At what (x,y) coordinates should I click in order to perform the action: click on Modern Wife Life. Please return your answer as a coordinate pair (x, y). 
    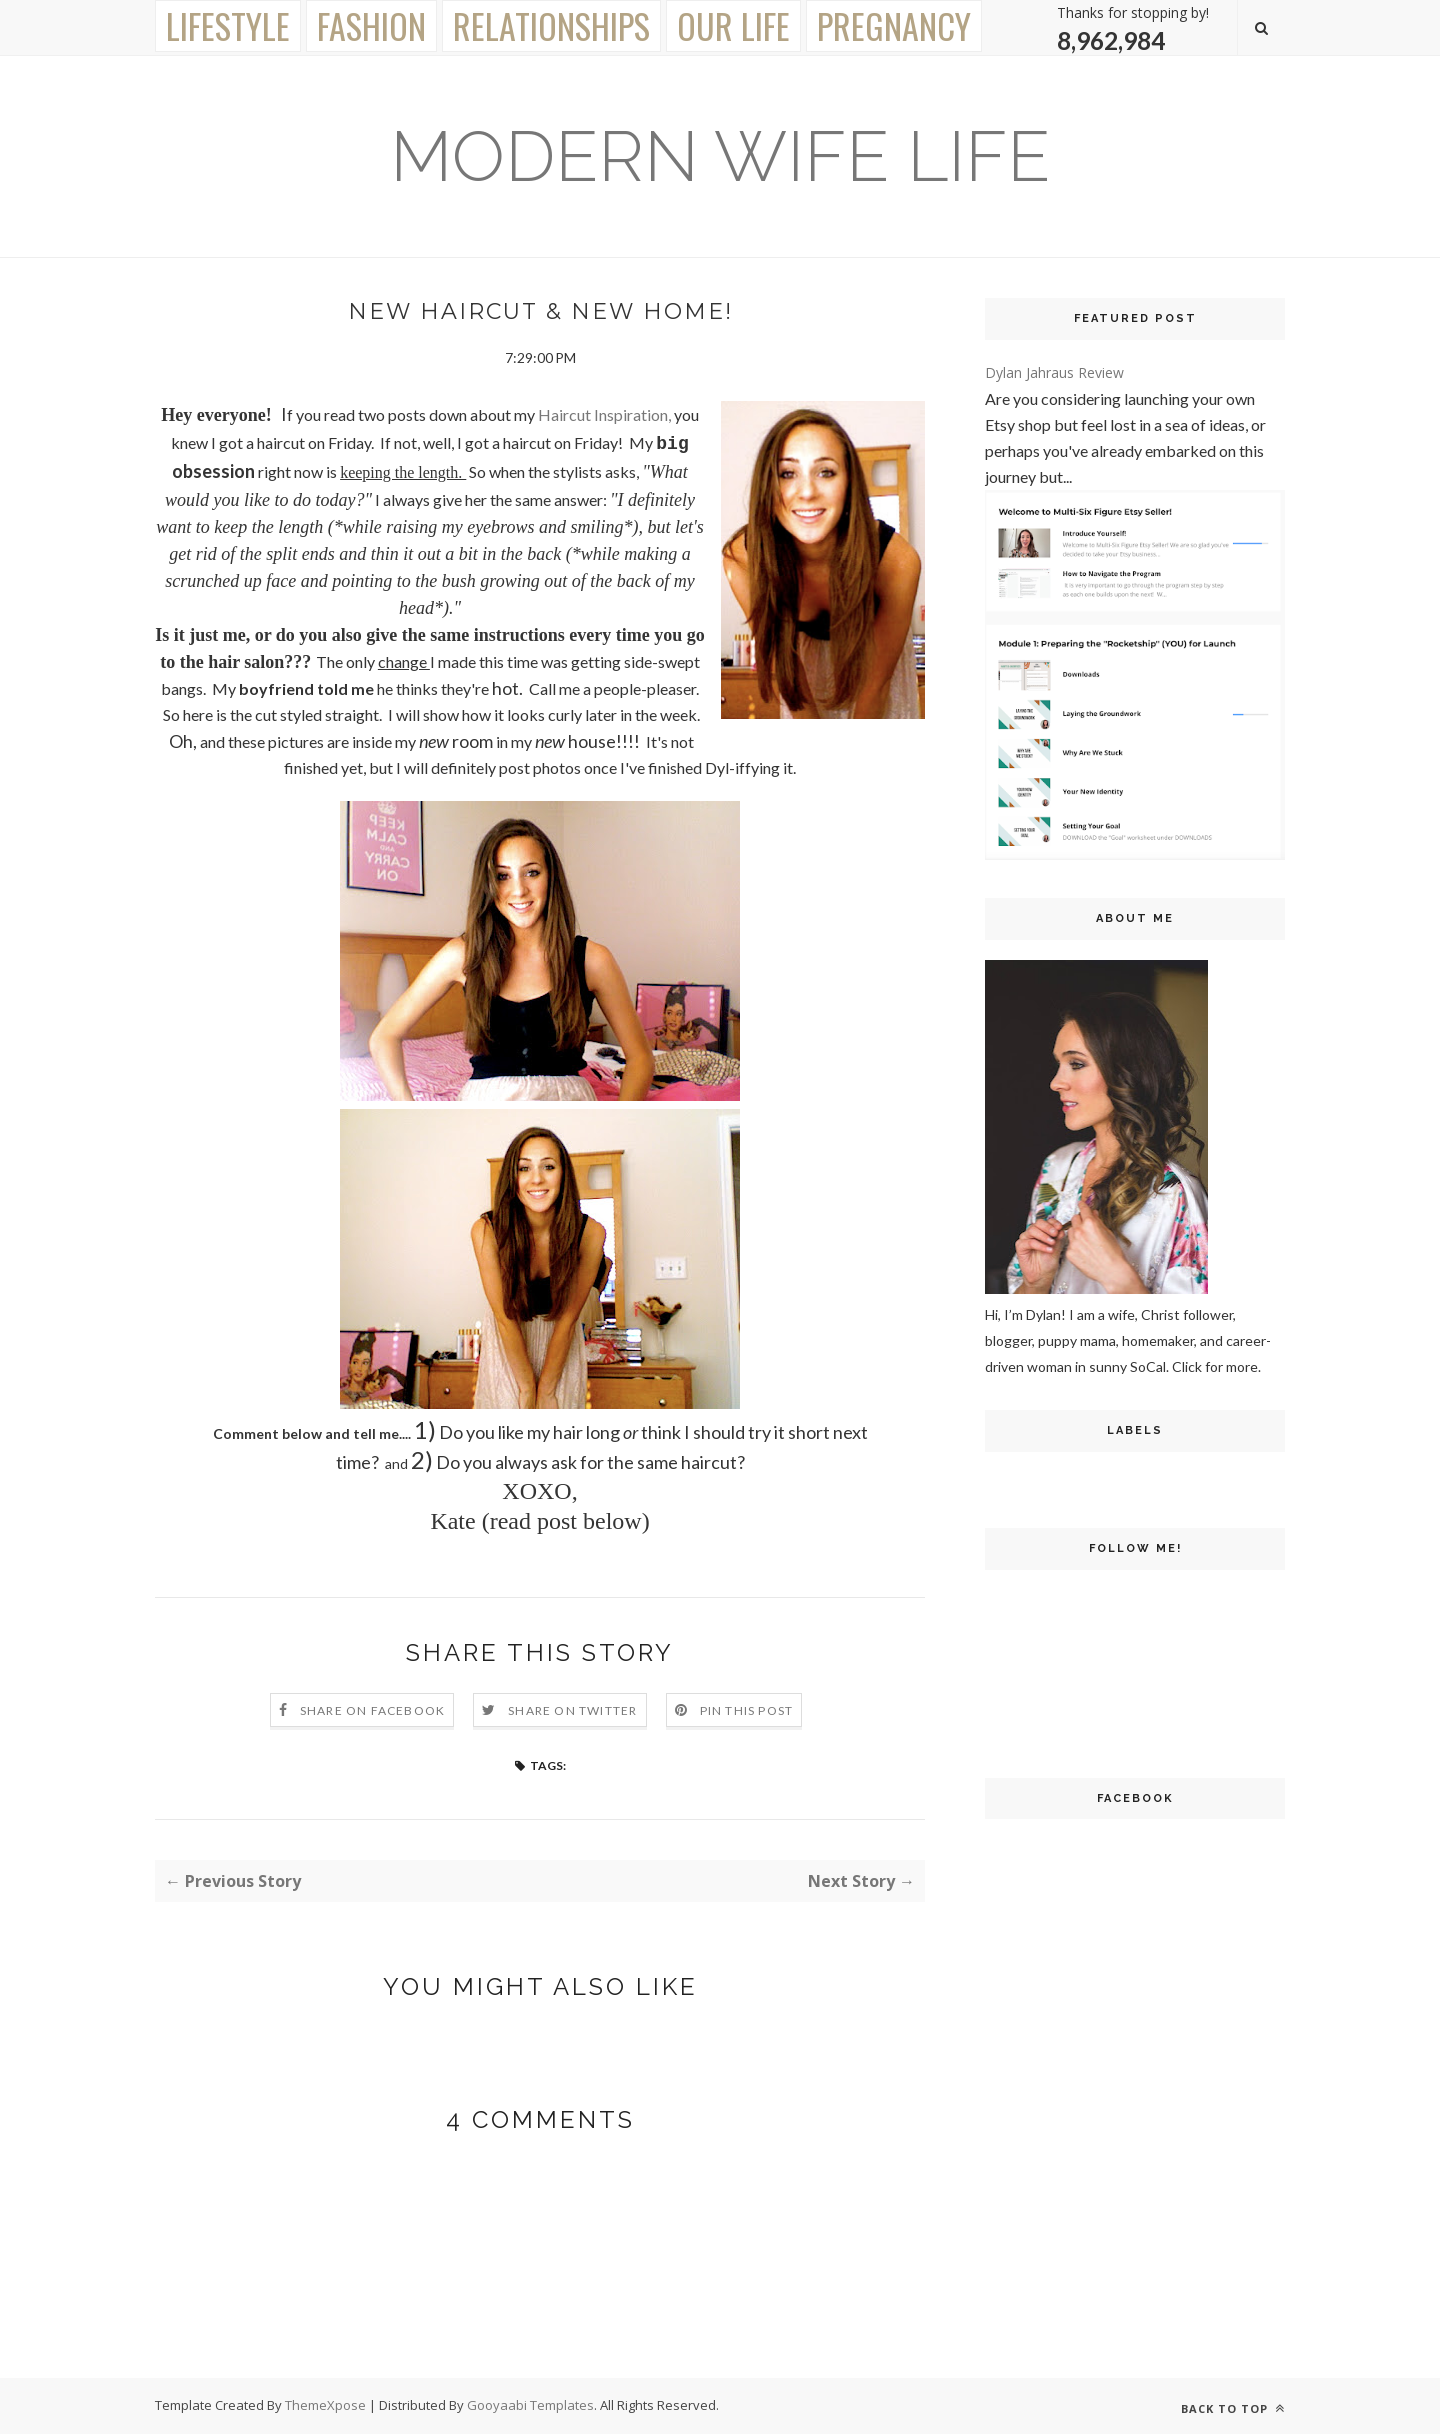
    Looking at the image, I should click on (720, 156).